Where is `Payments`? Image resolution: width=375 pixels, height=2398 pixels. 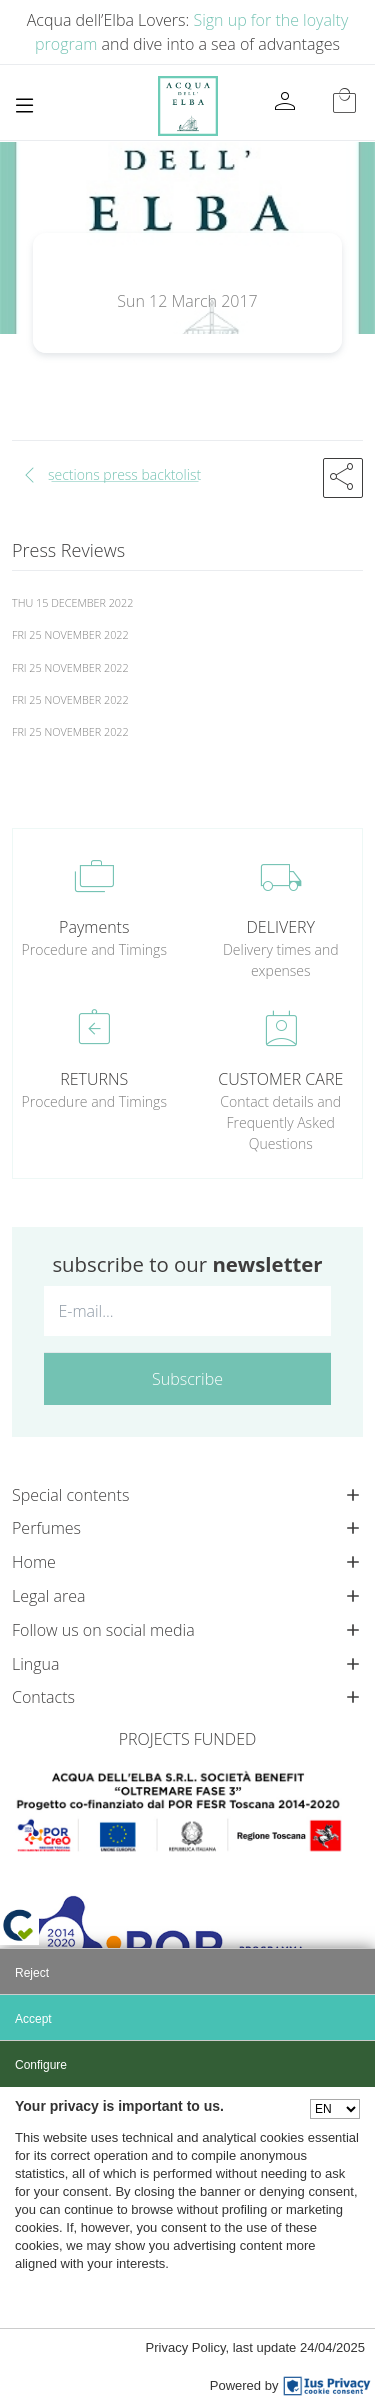 Payments is located at coordinates (94, 927).